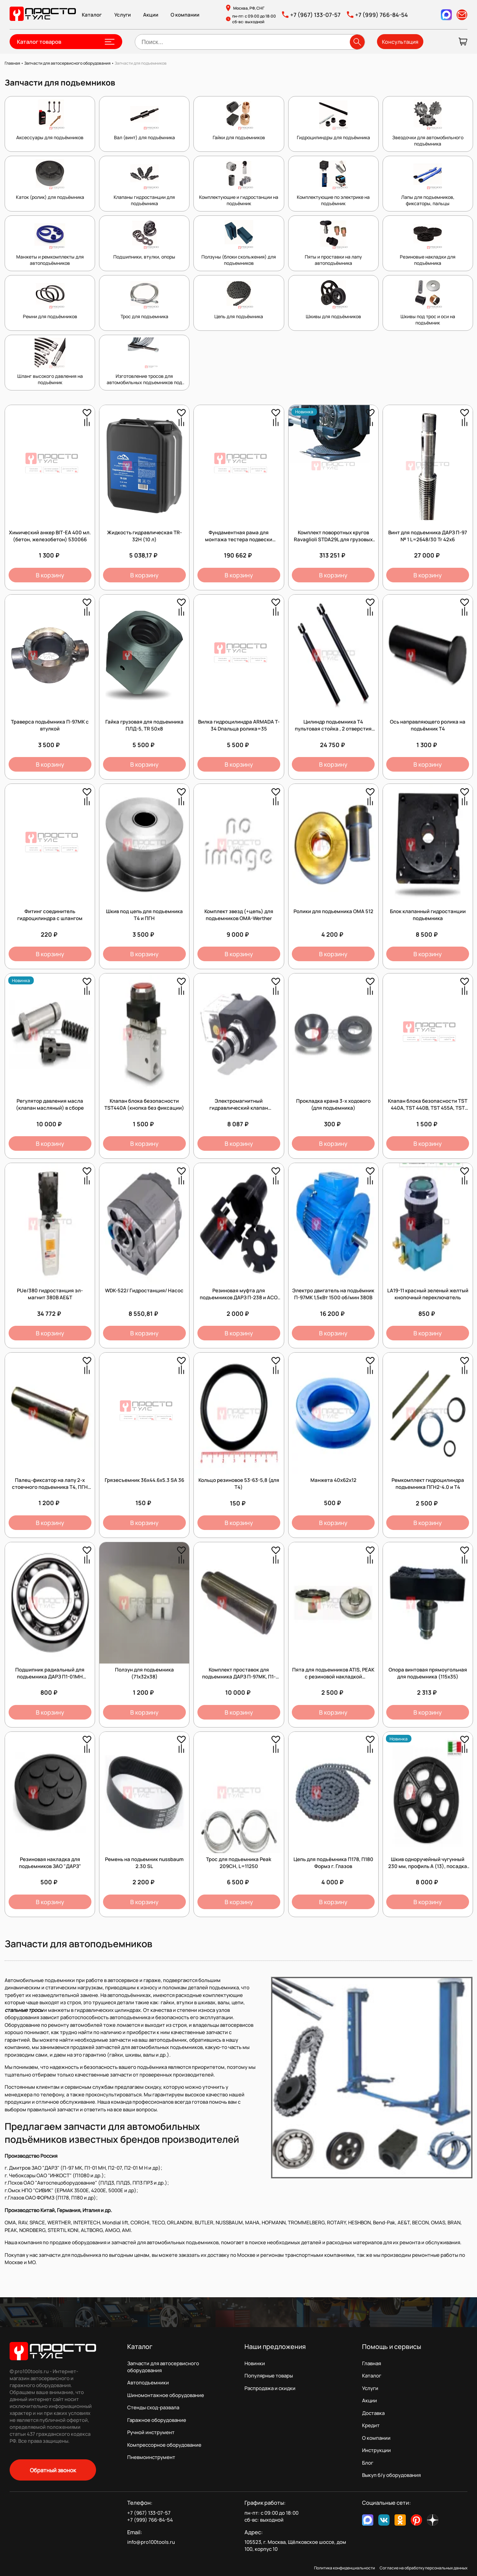  I want to click on Кредит, so click(371, 2425).